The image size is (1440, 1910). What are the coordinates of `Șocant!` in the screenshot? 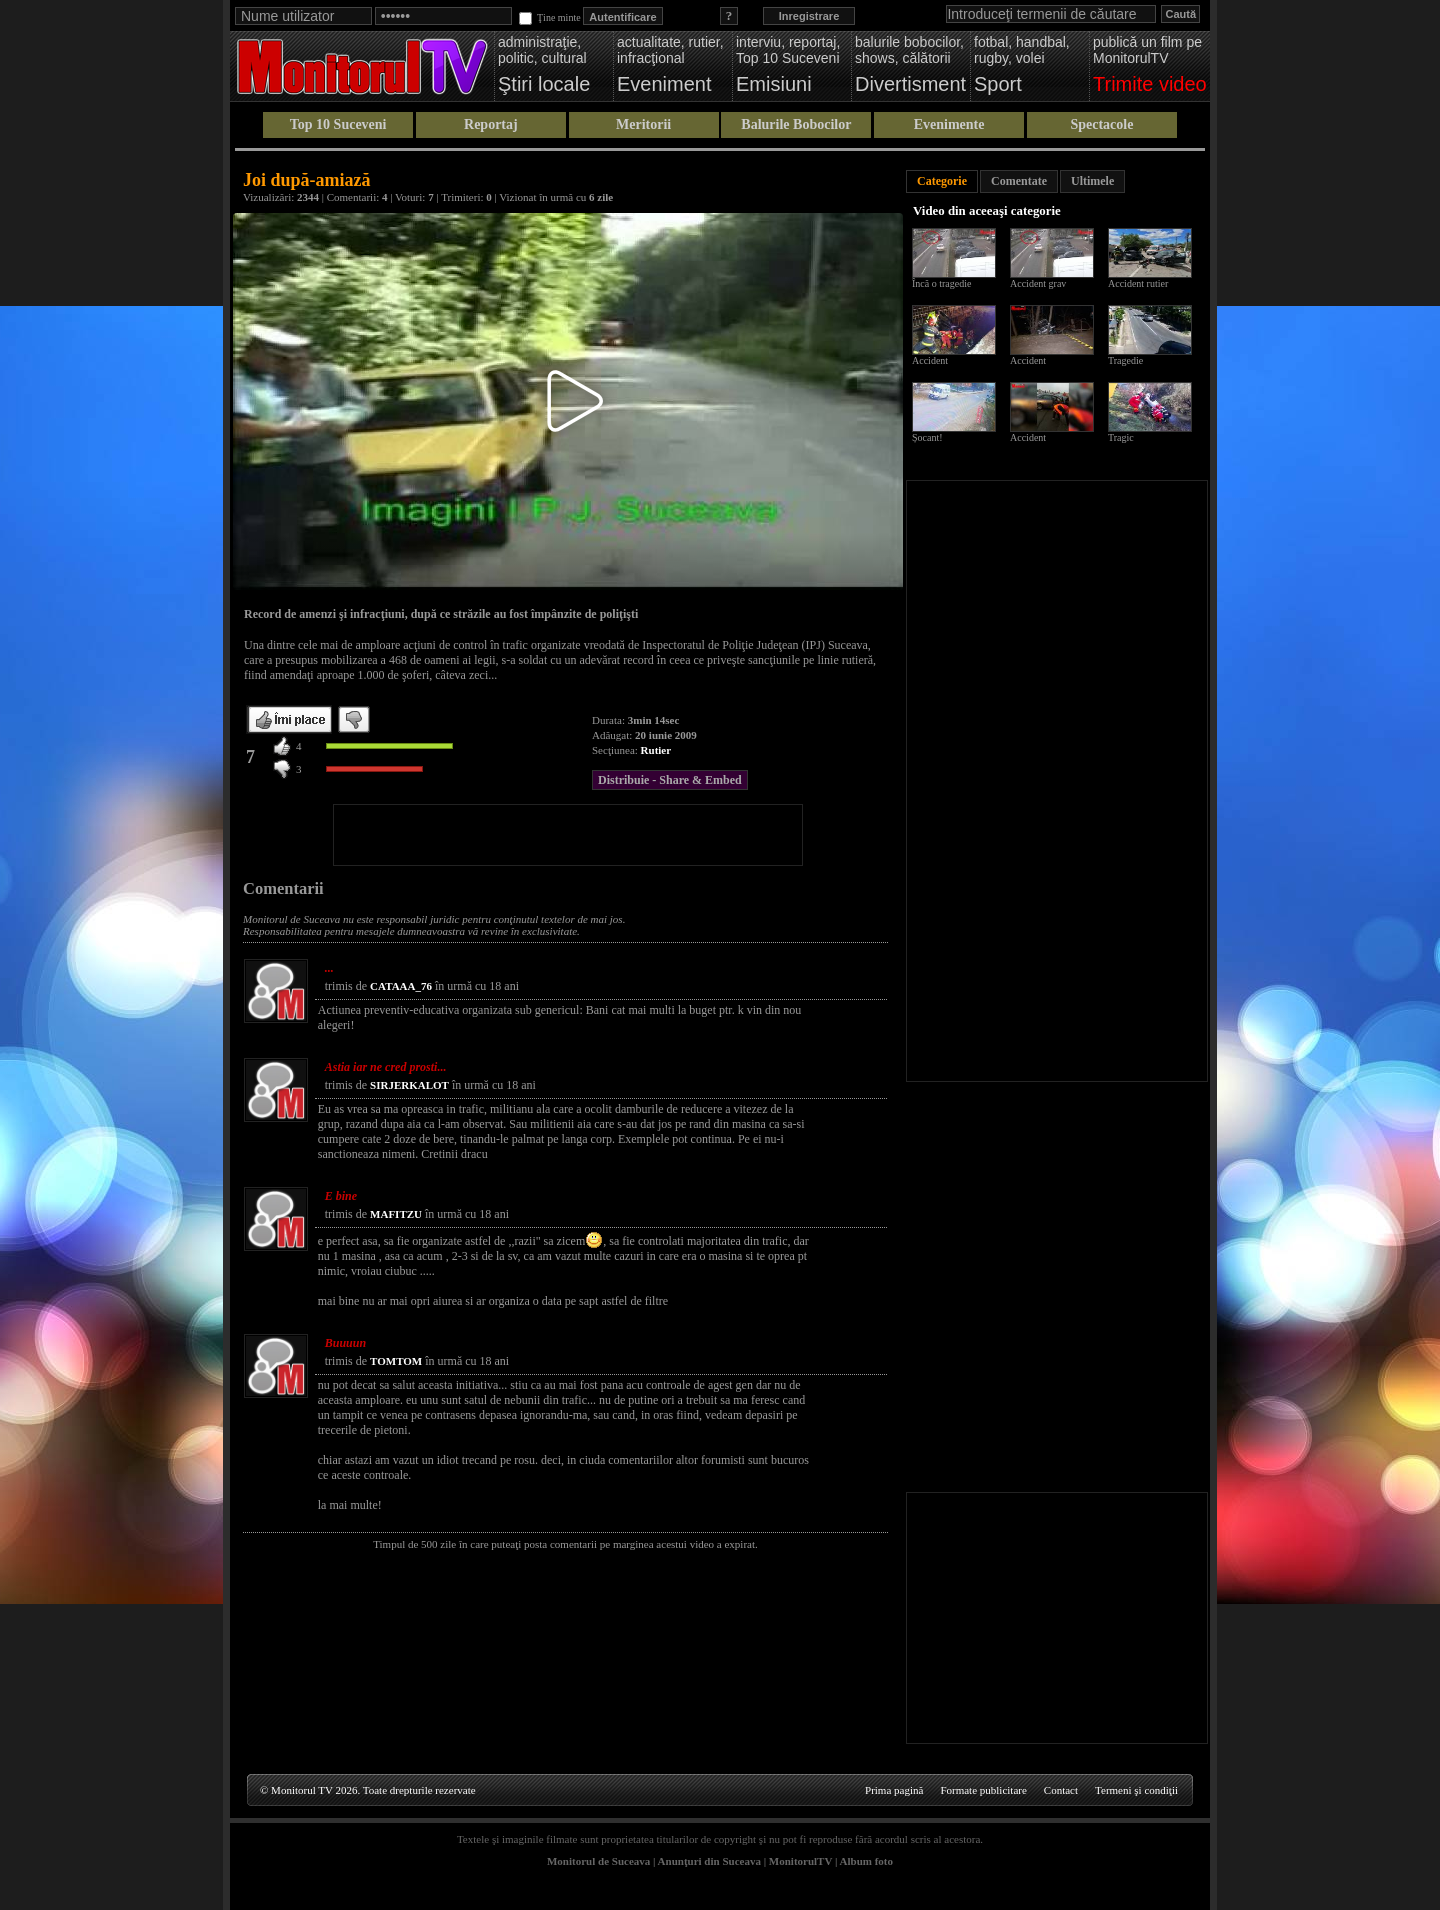 It's located at (927, 437).